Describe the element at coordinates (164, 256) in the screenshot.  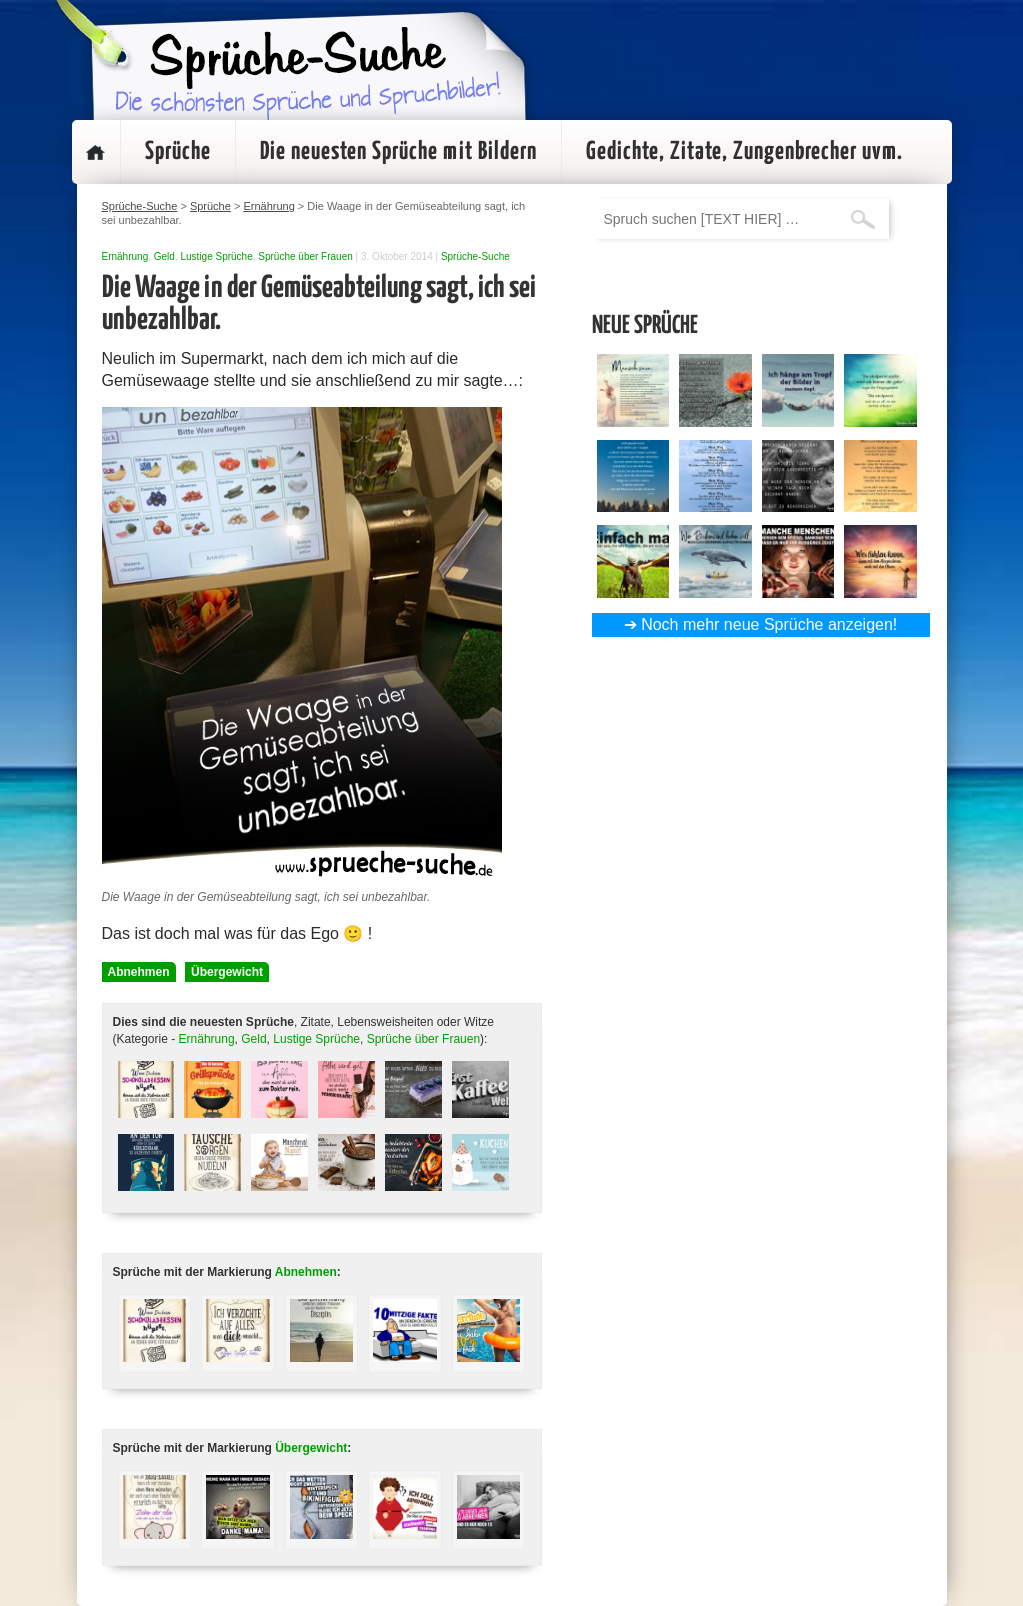
I see `Geld` at that location.